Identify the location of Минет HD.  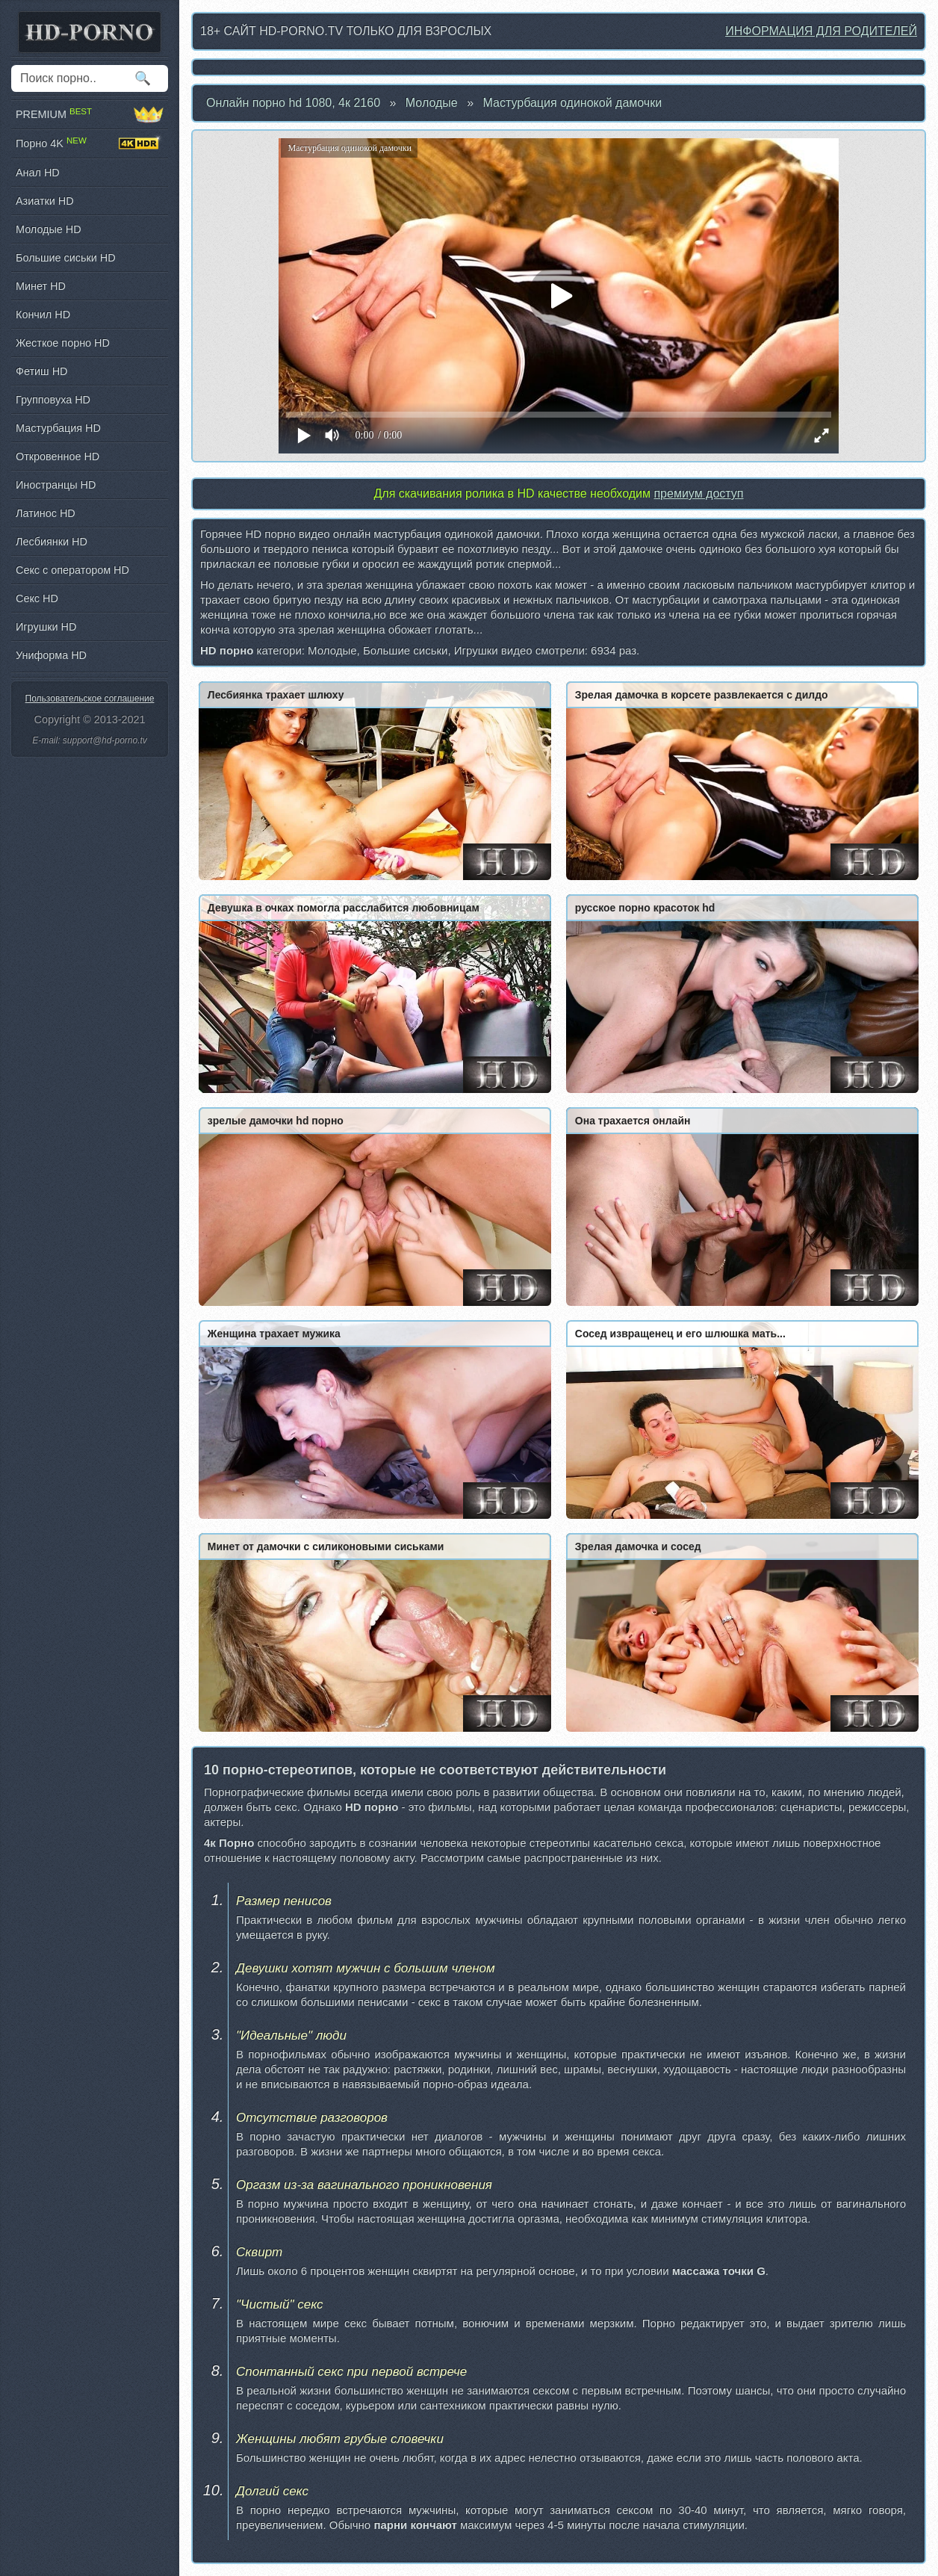
(41, 286).